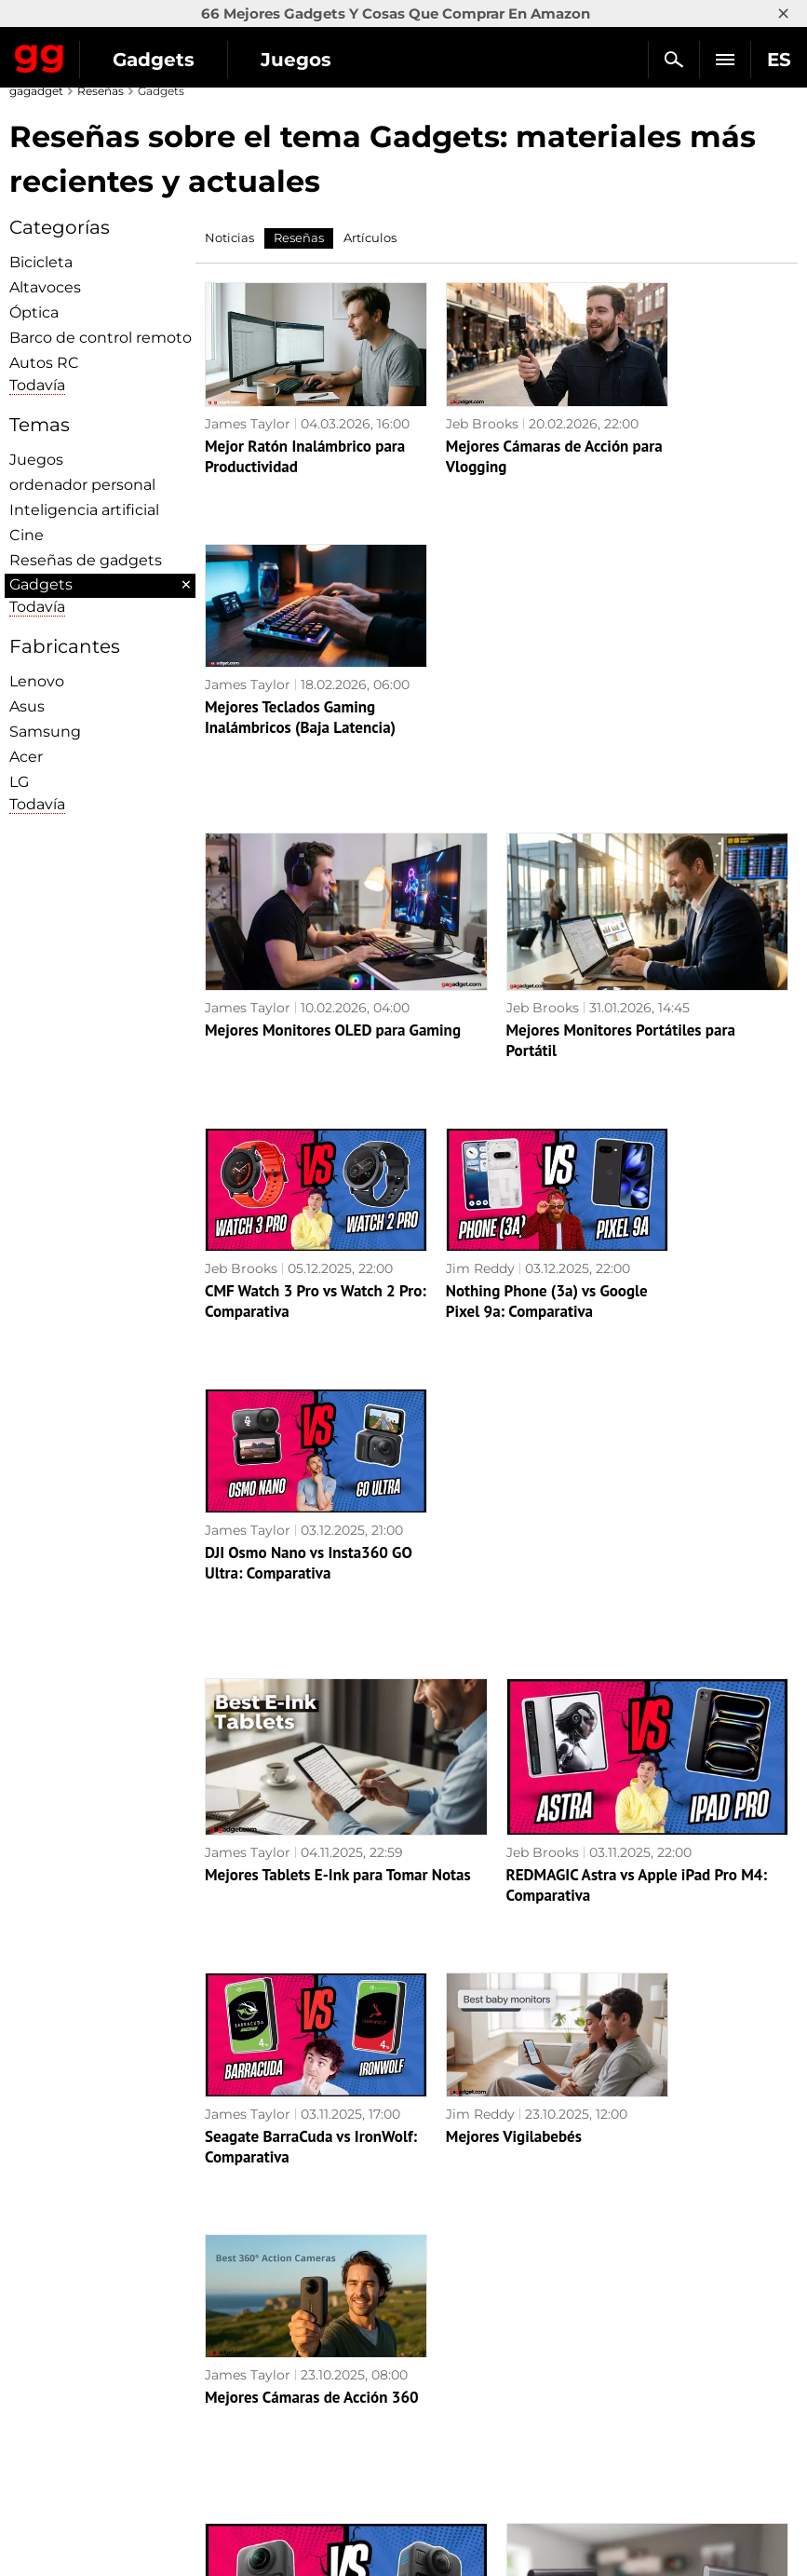 This screenshot has height=2576, width=807. Describe the element at coordinates (85, 560) in the screenshot. I see `Reseñas de gadgets` at that location.